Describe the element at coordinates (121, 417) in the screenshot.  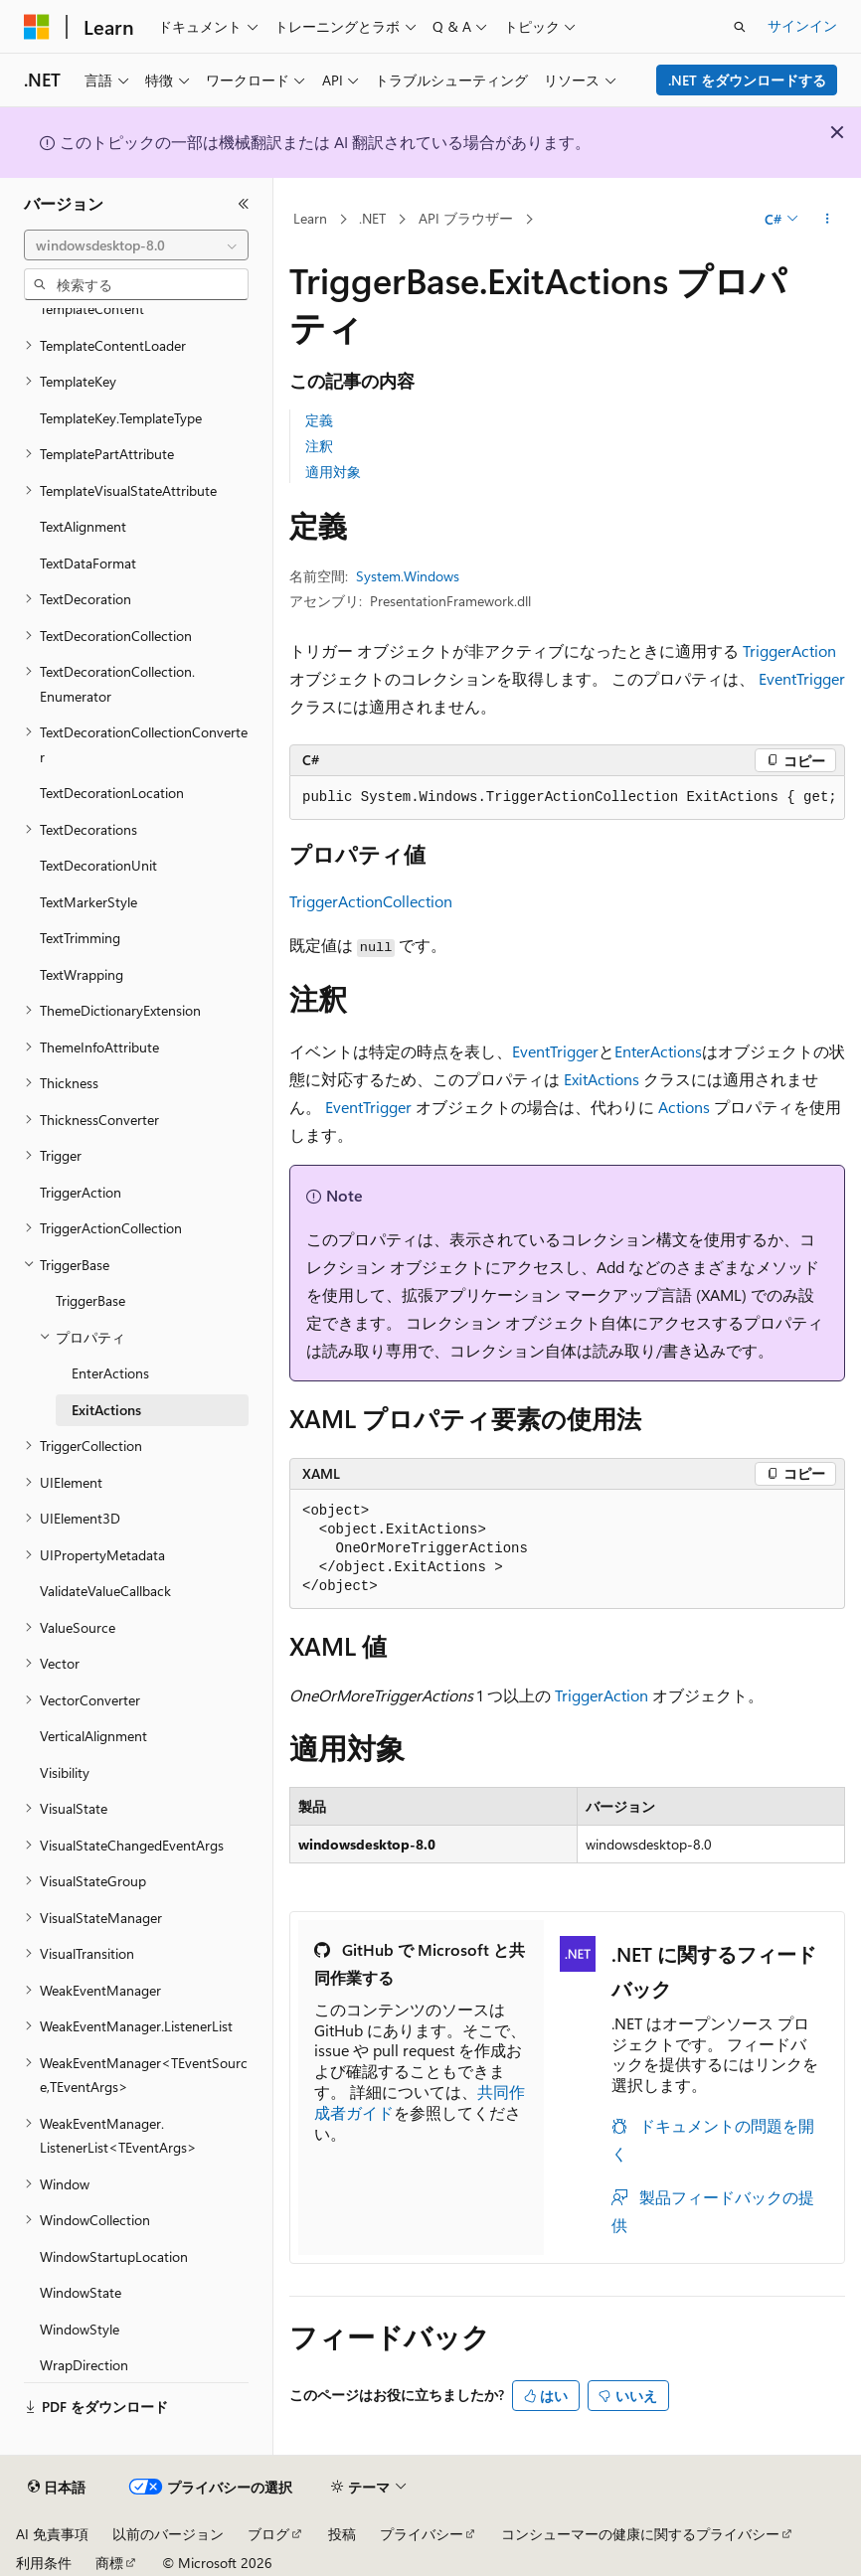
I see `TemplateKey.TemplateType [treeitem]` at that location.